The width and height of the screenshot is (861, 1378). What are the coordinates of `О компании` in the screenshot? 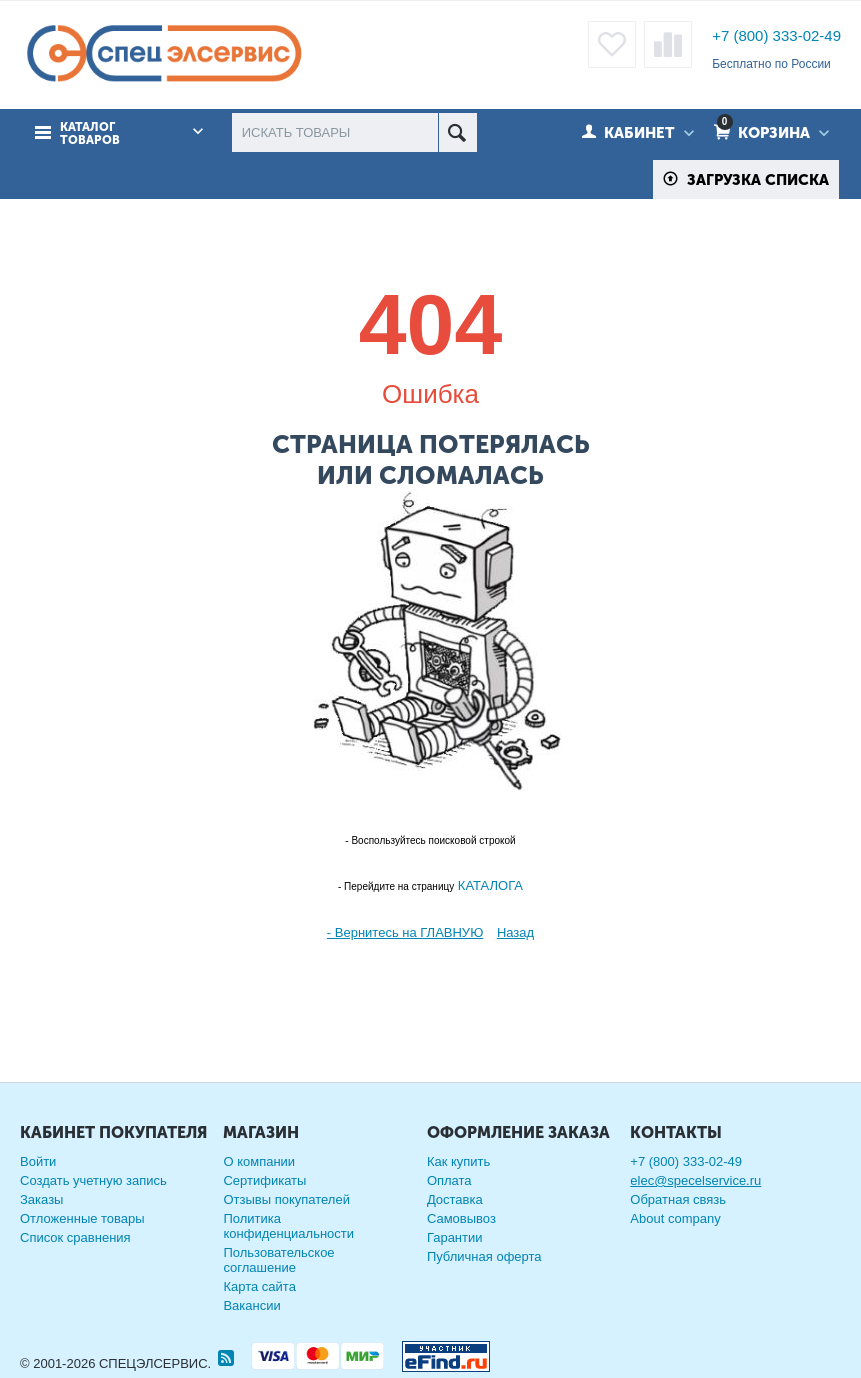 It's located at (259, 1161).